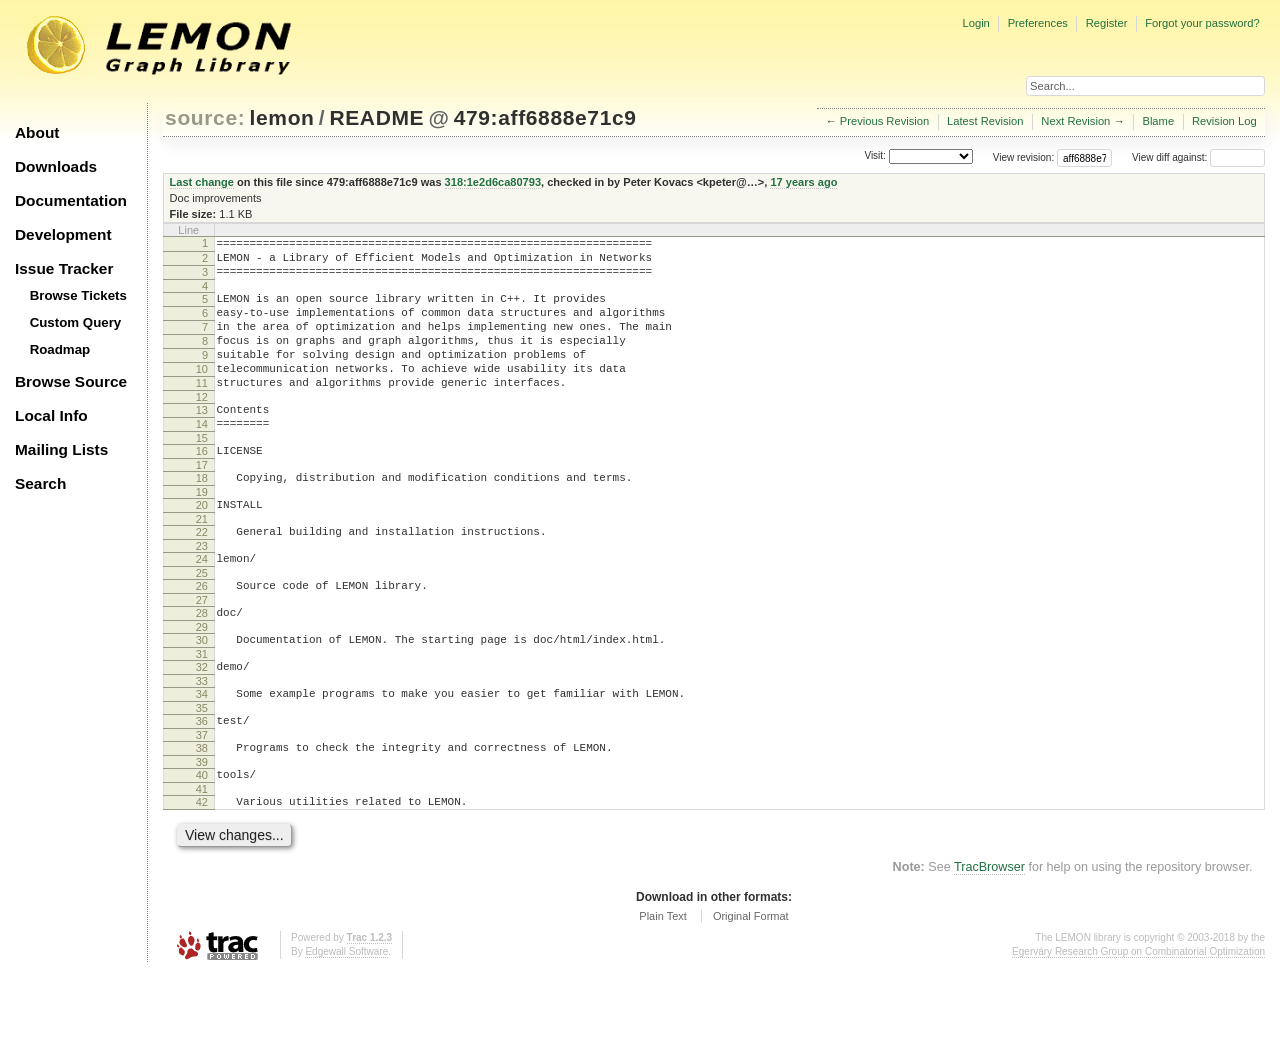 This screenshot has width=1280, height=1050. What do you see at coordinates (202, 393) in the screenshot?
I see `10` at bounding box center [202, 393].